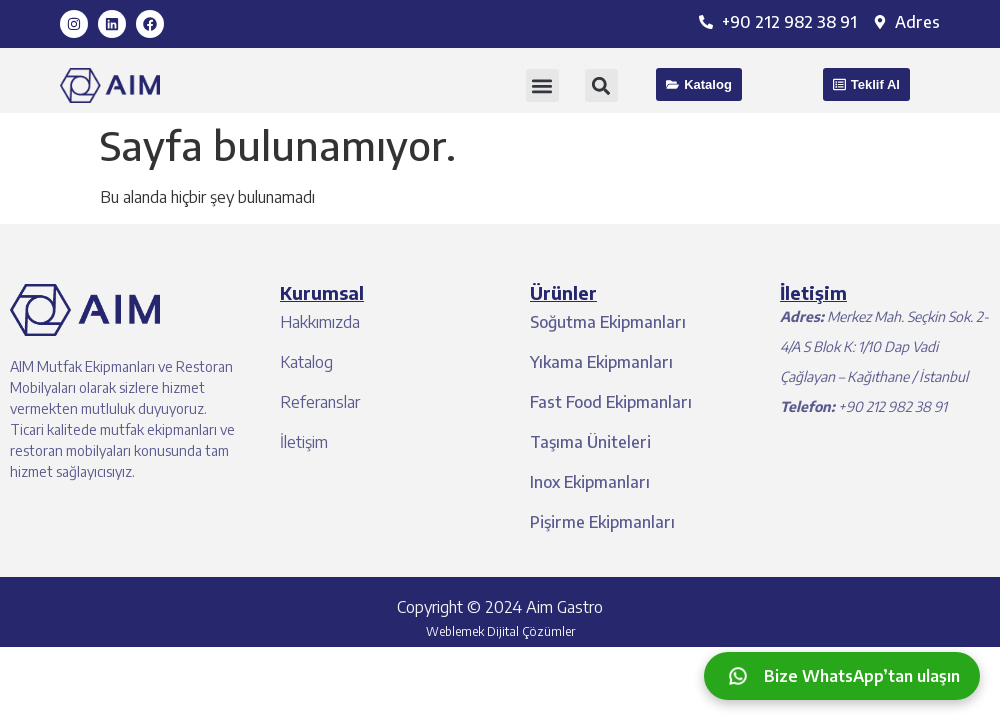  What do you see at coordinates (304, 442) in the screenshot?
I see `İletişim` at bounding box center [304, 442].